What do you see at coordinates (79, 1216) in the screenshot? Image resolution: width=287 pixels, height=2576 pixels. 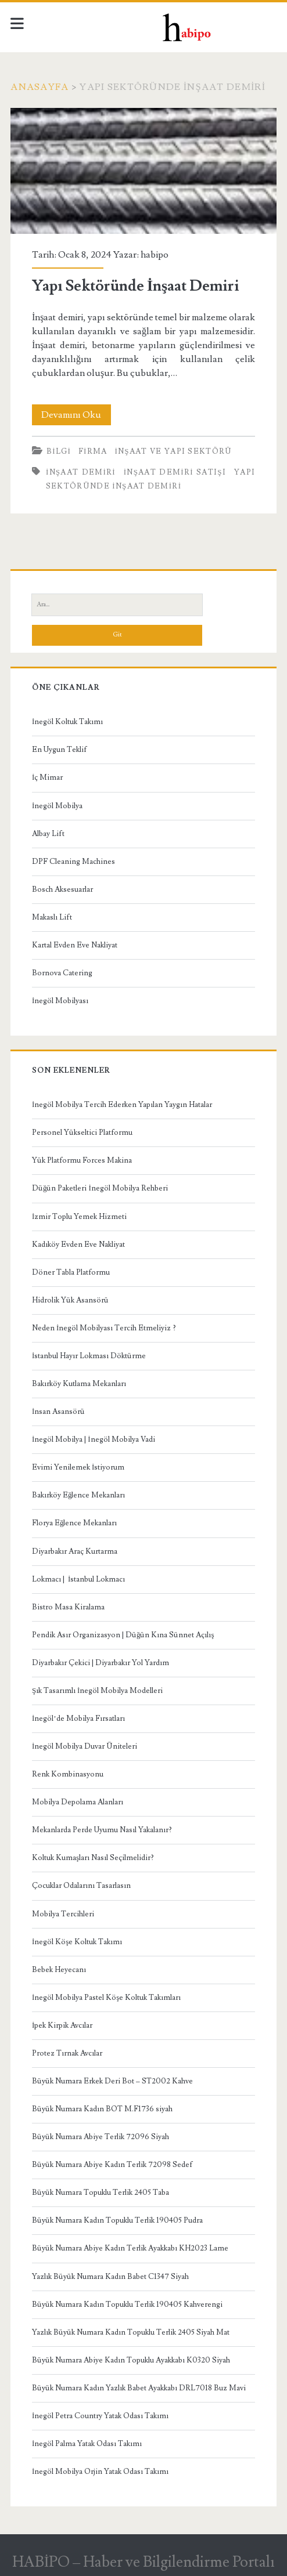 I see `İzmir Toplu Yemek Hizmeti` at bounding box center [79, 1216].